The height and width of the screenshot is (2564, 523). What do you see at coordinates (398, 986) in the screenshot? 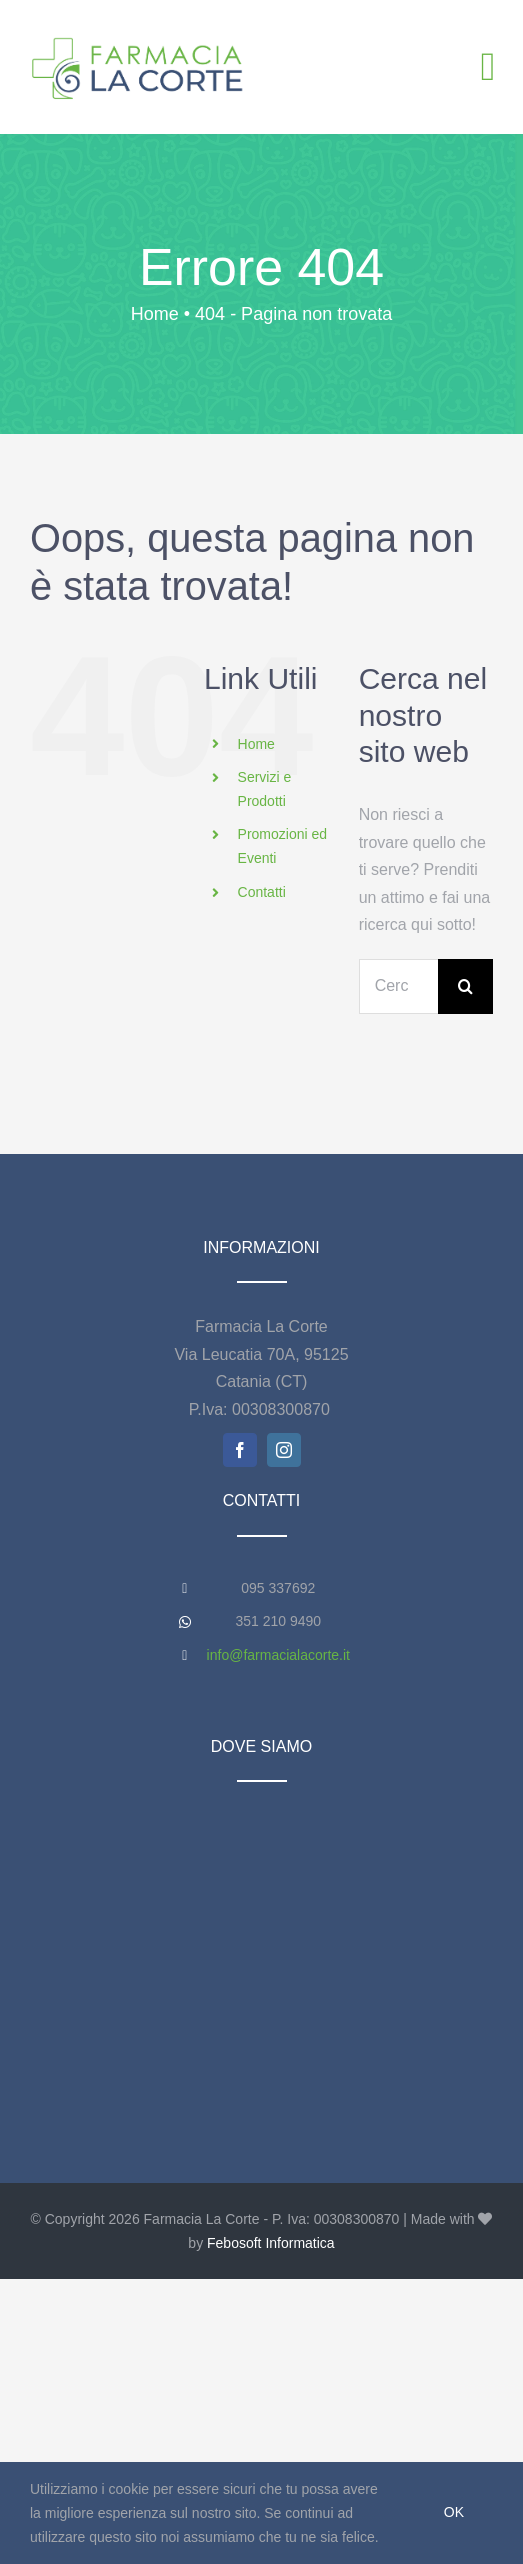
I see `[Cerca...]` at bounding box center [398, 986].